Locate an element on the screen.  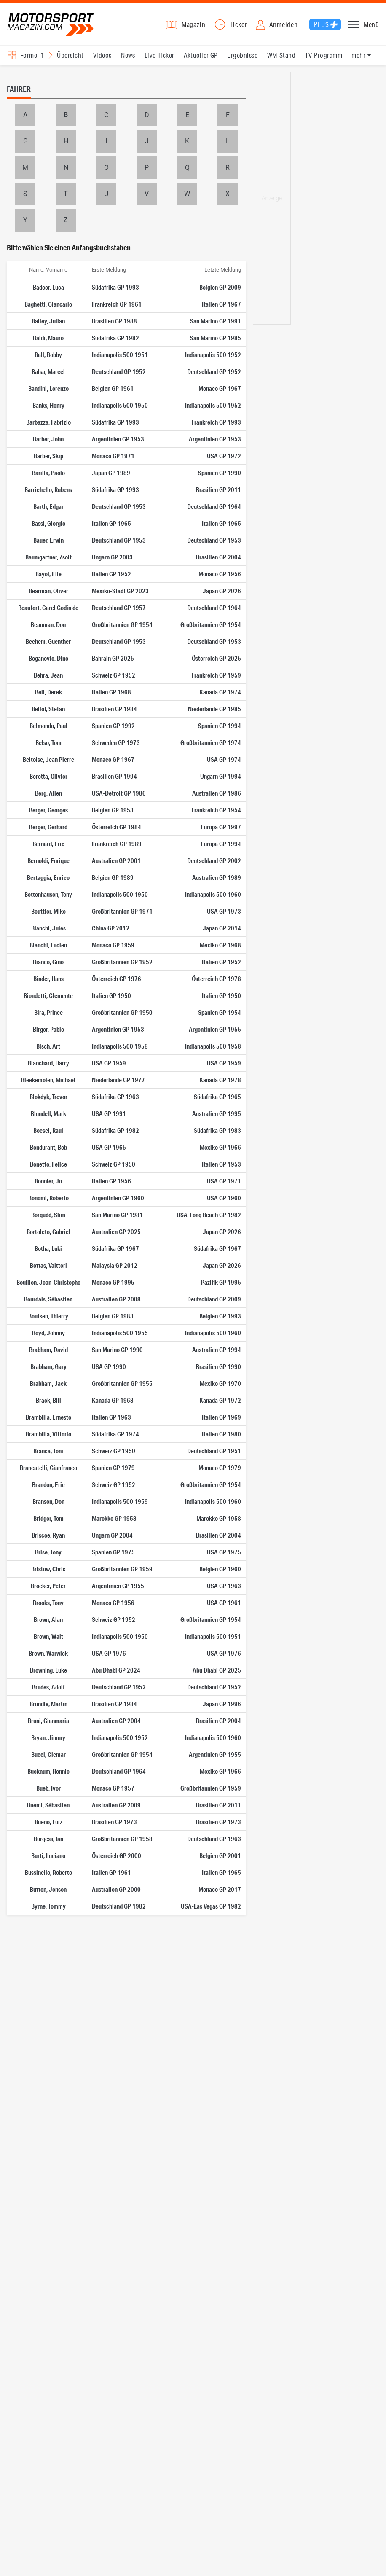
Südafrika GP 1982 is located at coordinates (115, 337).